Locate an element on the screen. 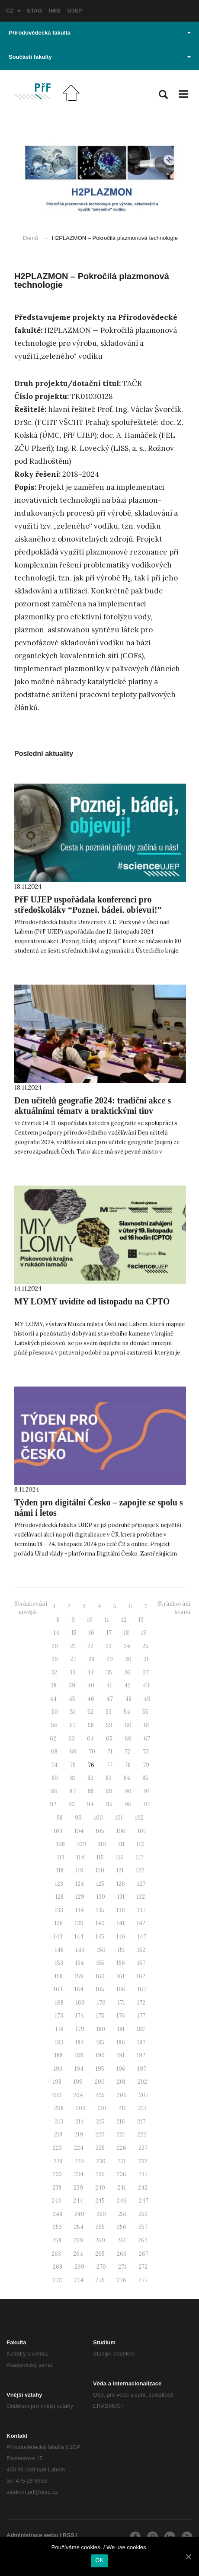 This screenshot has height=2576, width=199. 239 is located at coordinates (78, 2187).